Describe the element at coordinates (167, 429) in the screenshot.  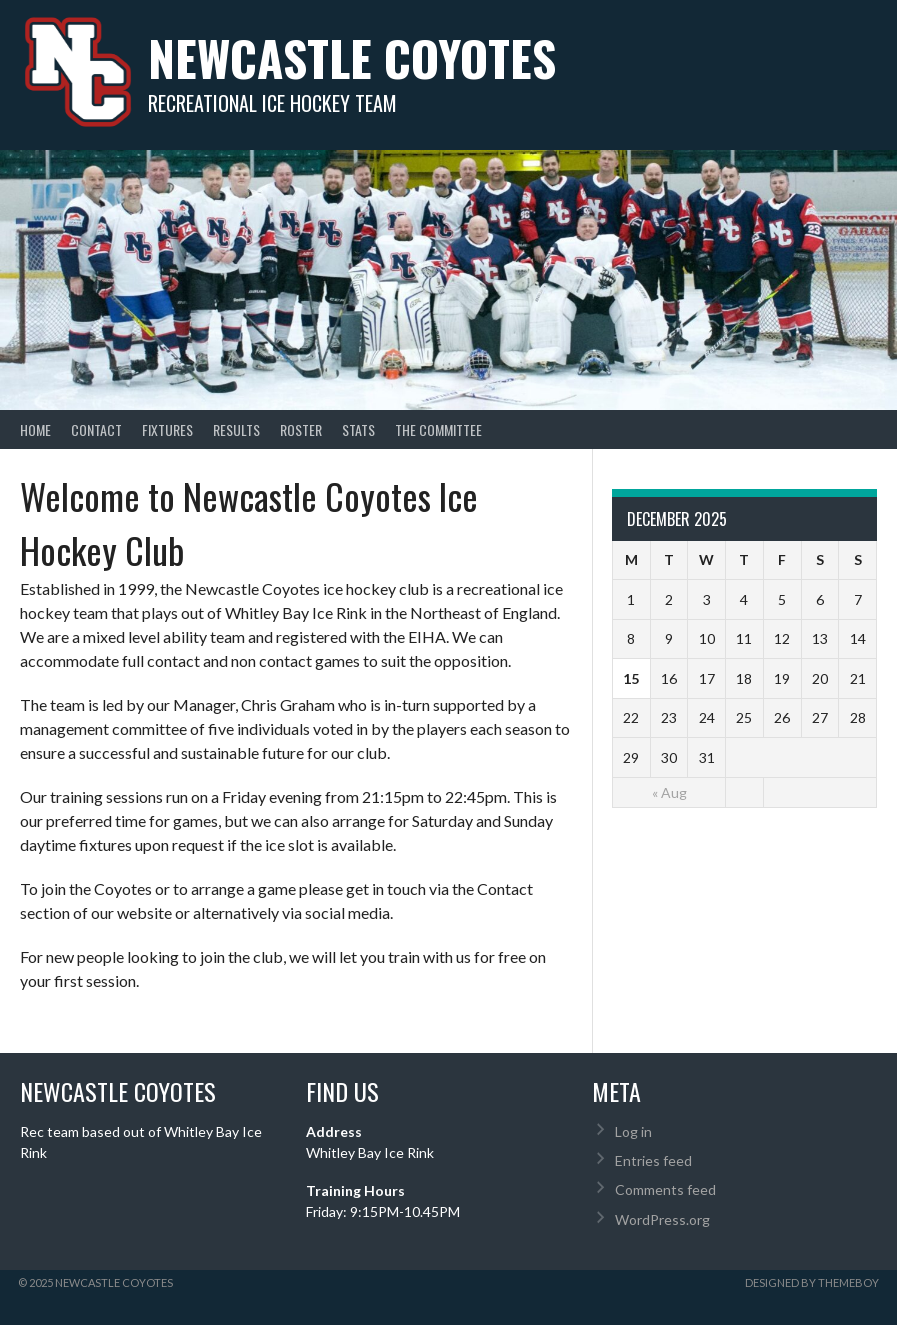
I see `Fixtures` at that location.